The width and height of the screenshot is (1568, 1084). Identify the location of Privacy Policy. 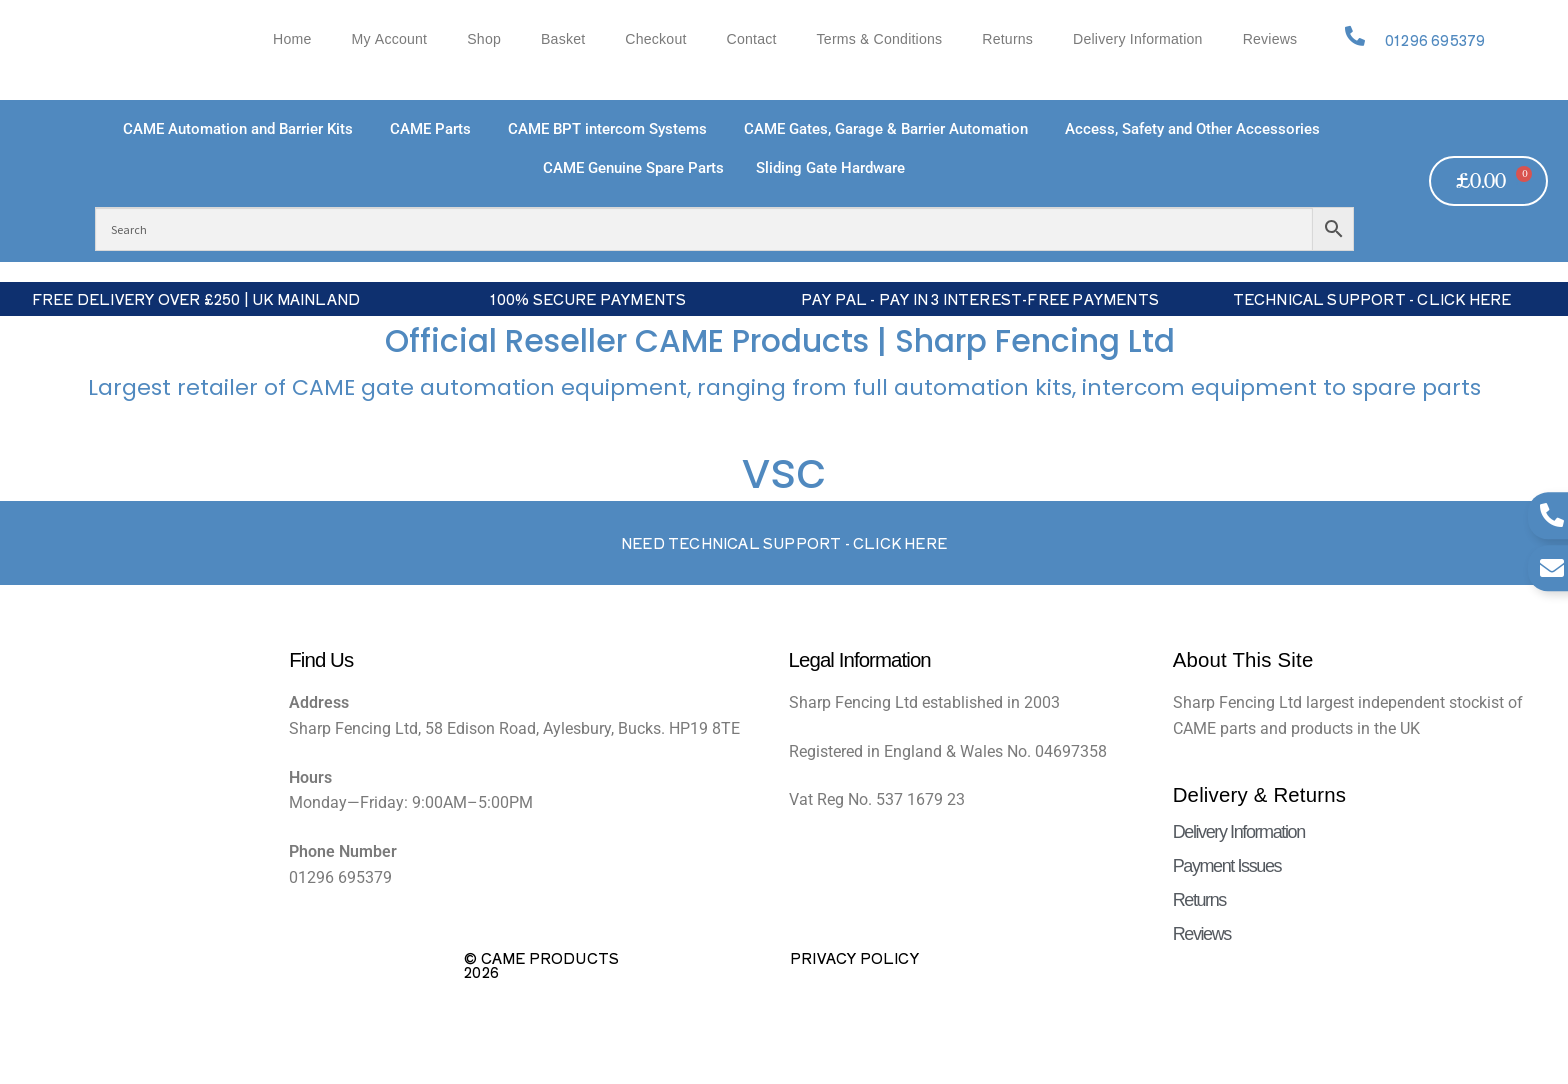
(854, 958).